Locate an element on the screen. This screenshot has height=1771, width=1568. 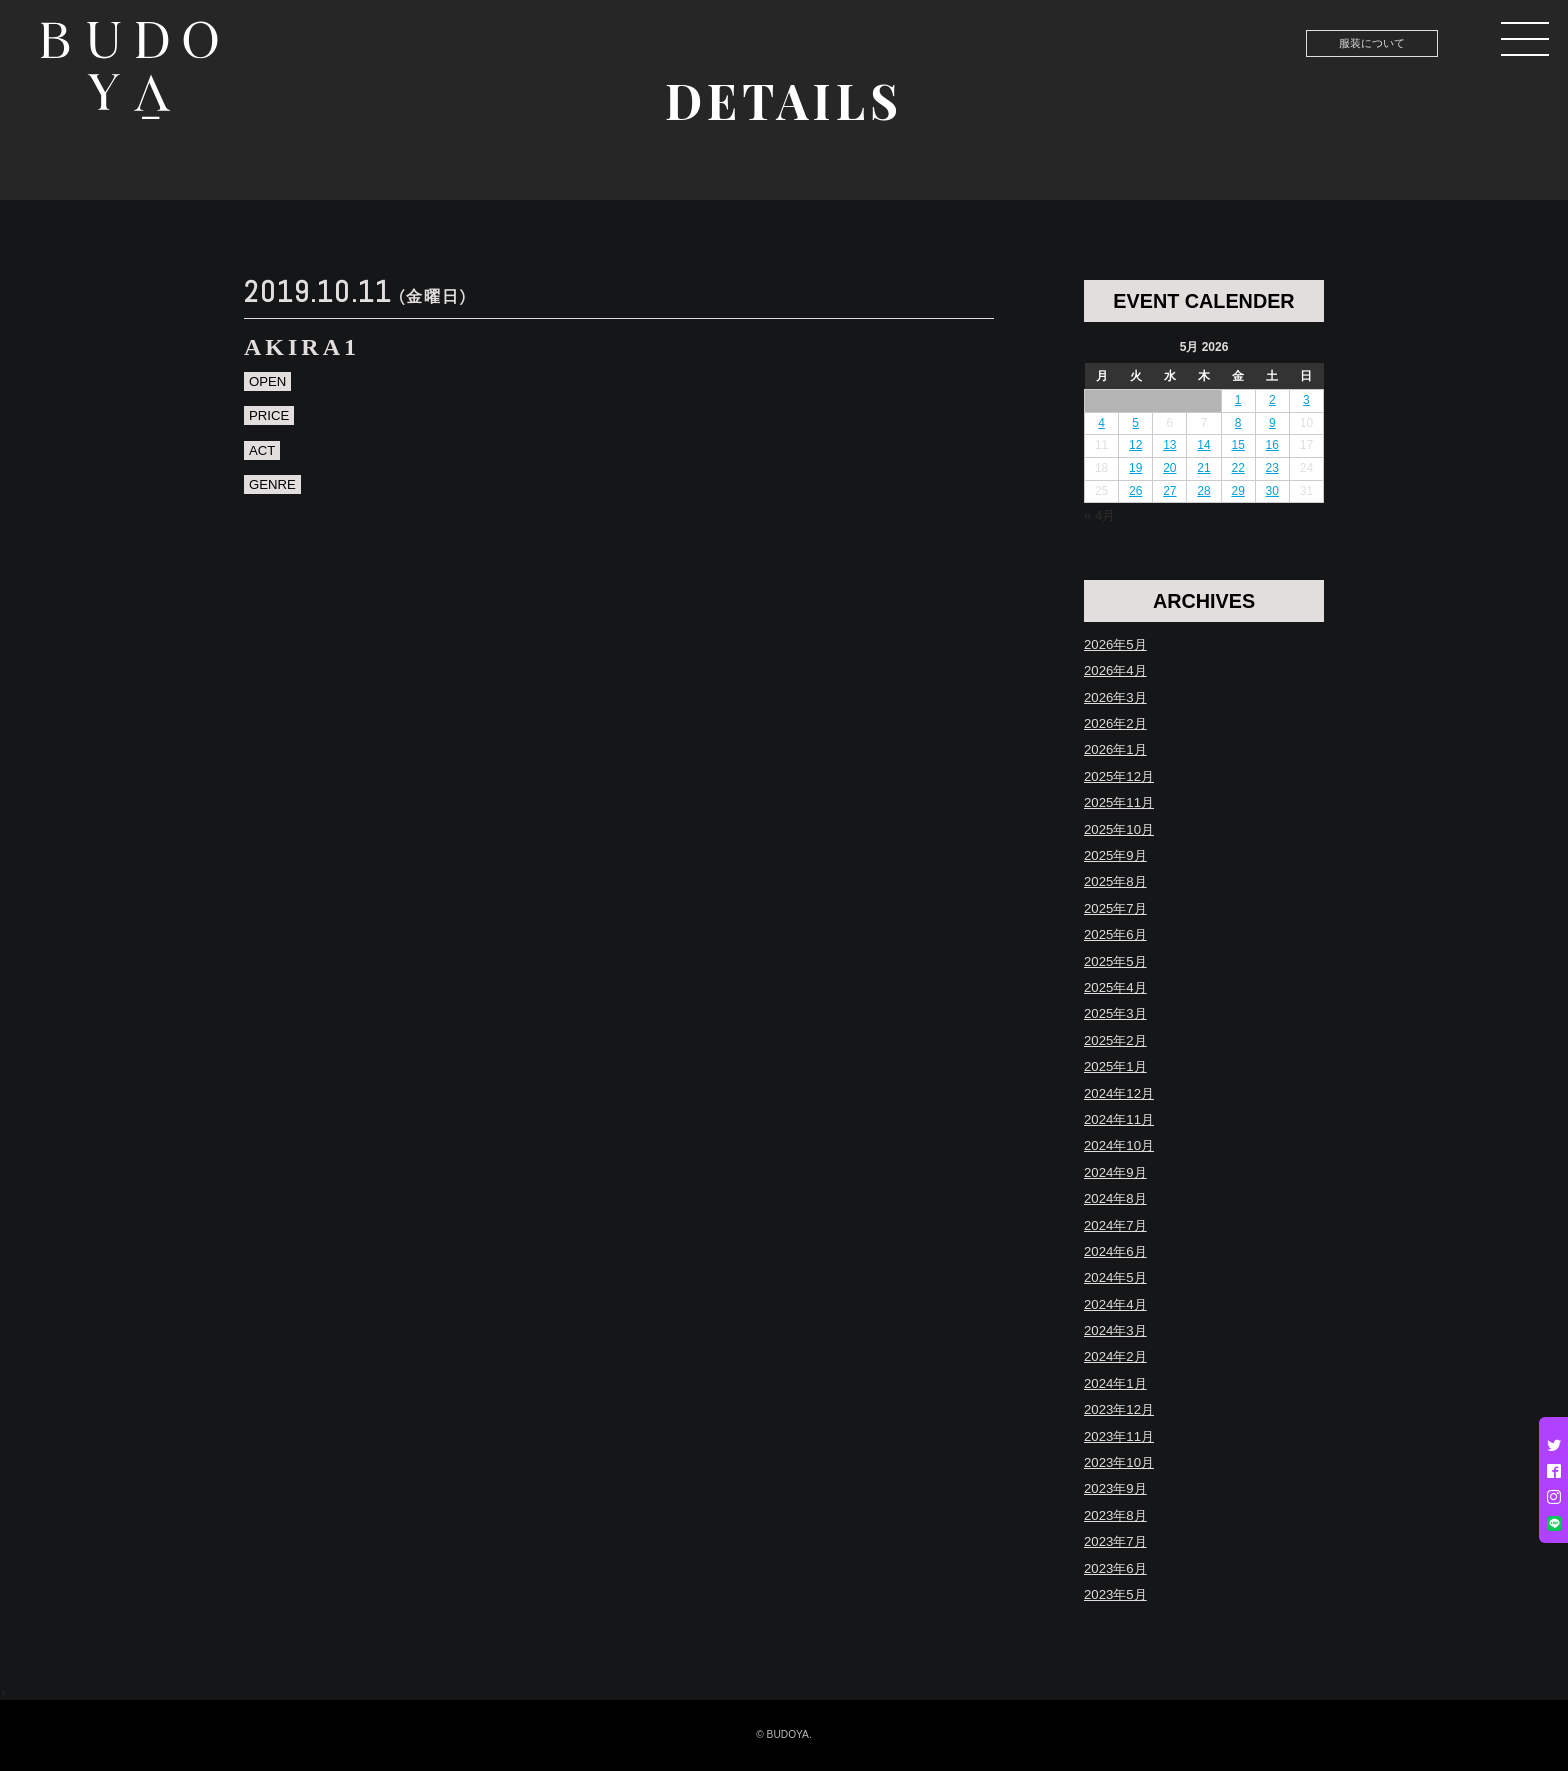
2024年11月 is located at coordinates (1119, 1119).